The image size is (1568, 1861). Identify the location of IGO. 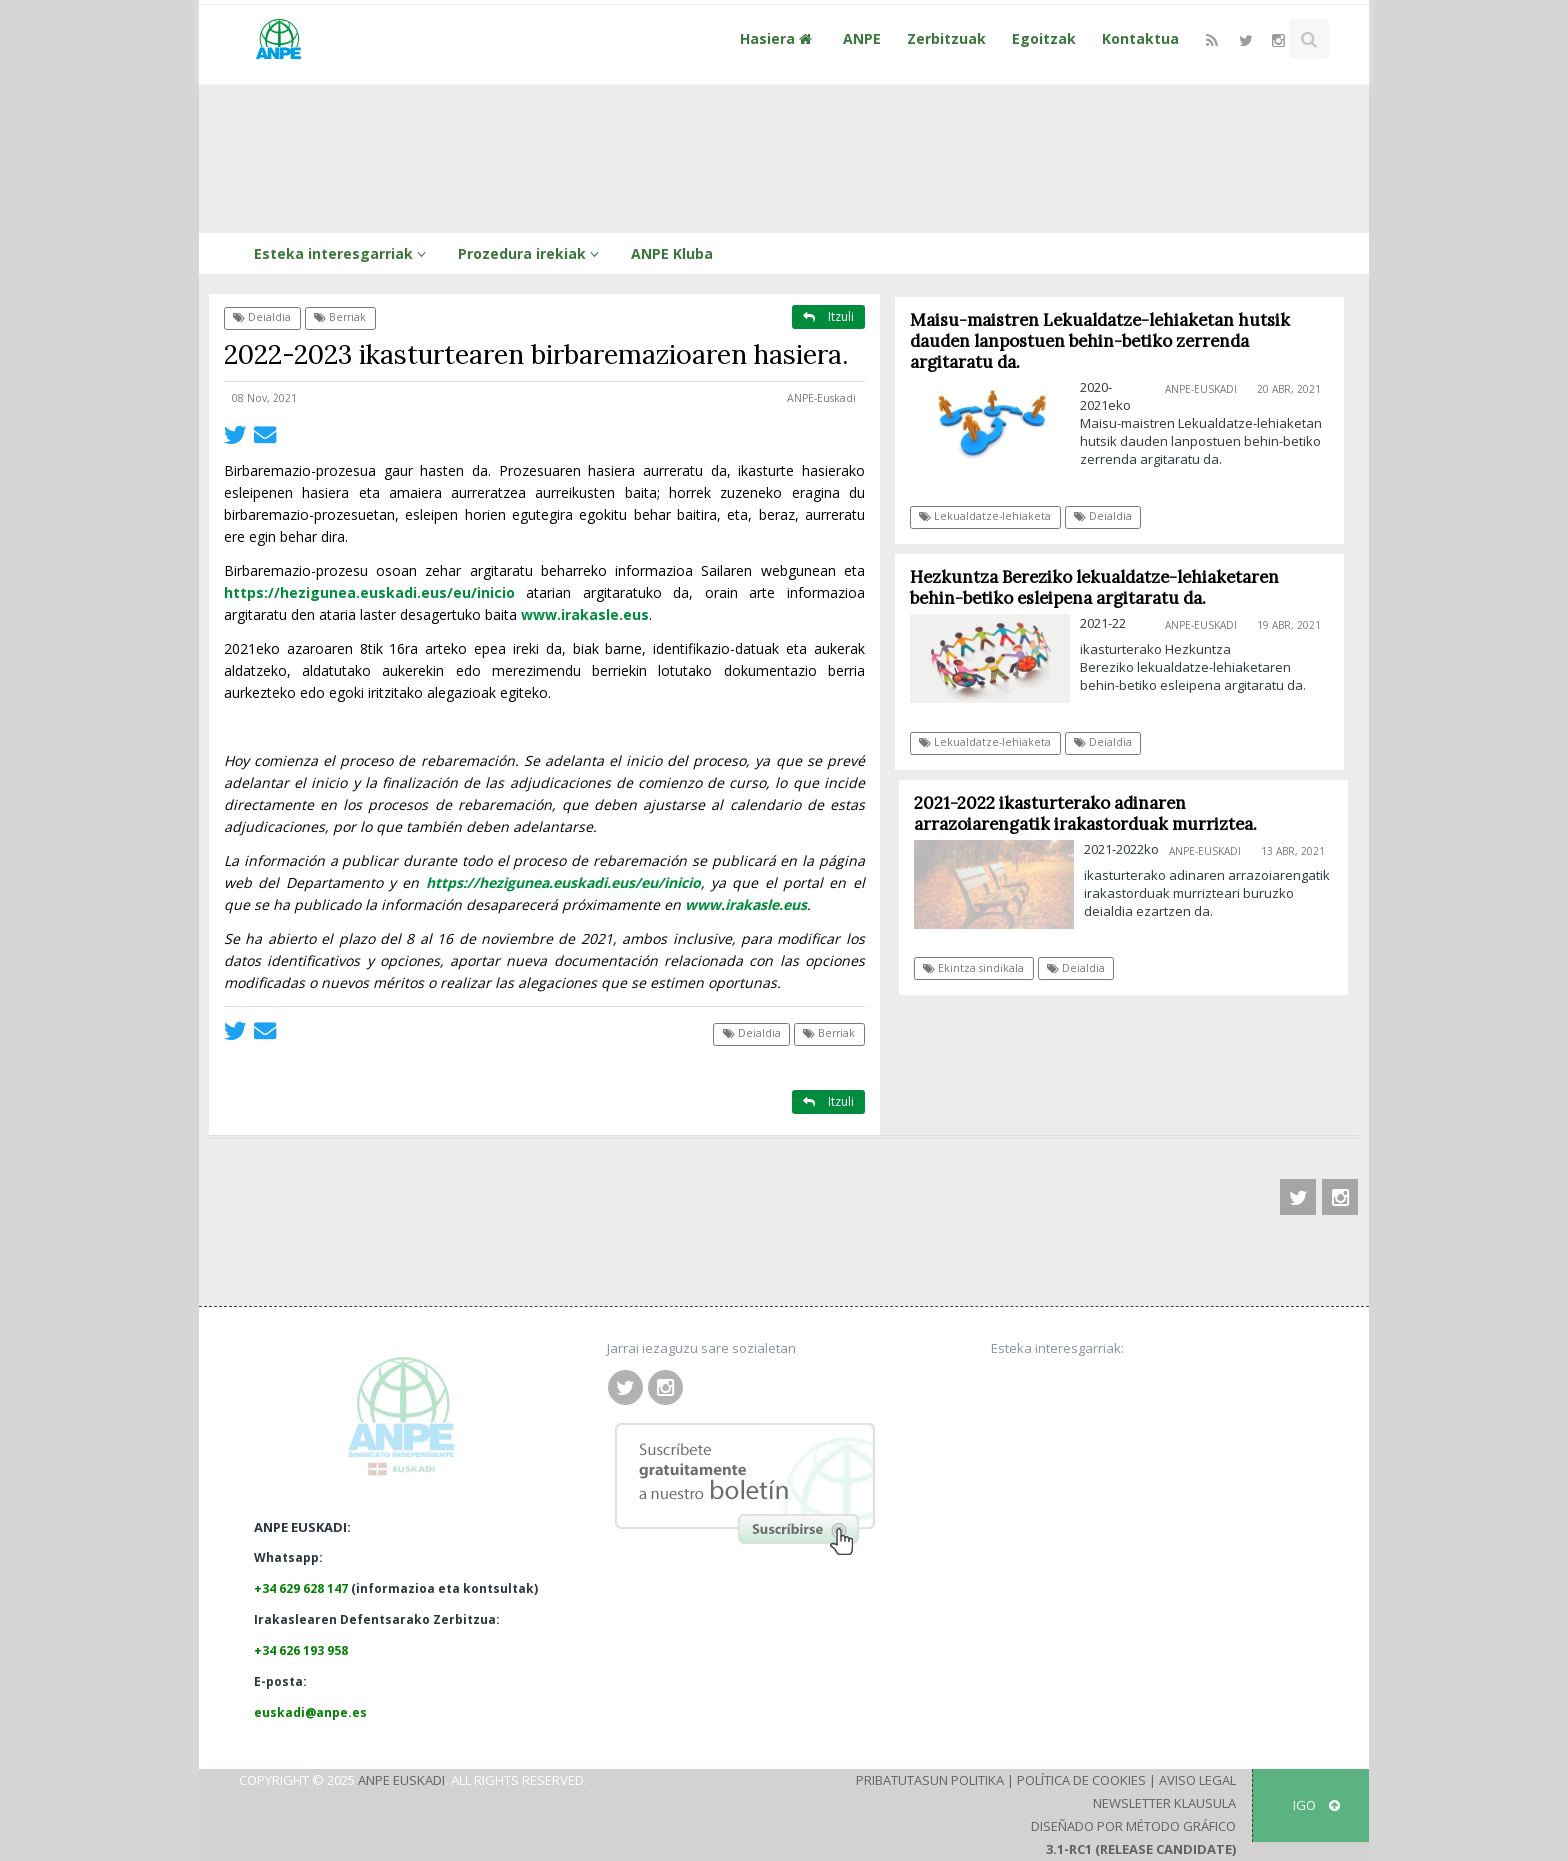
(1316, 1805).